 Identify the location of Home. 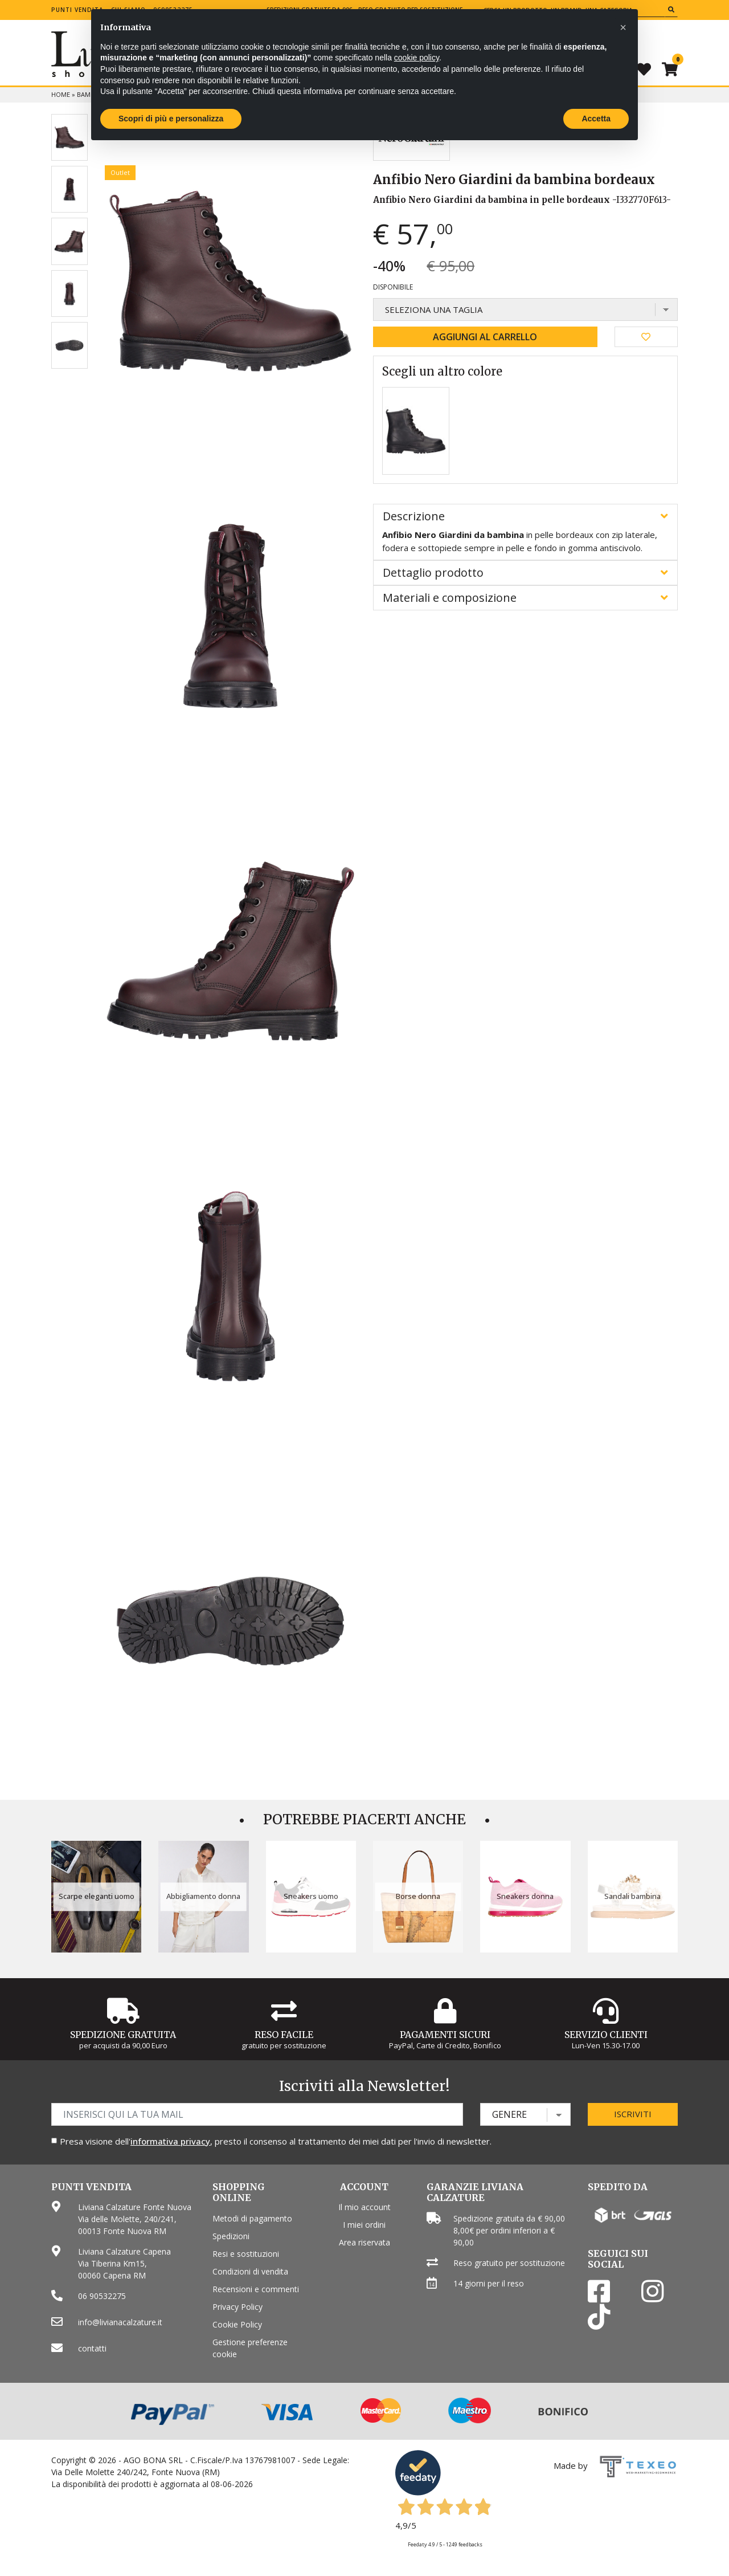
(60, 94).